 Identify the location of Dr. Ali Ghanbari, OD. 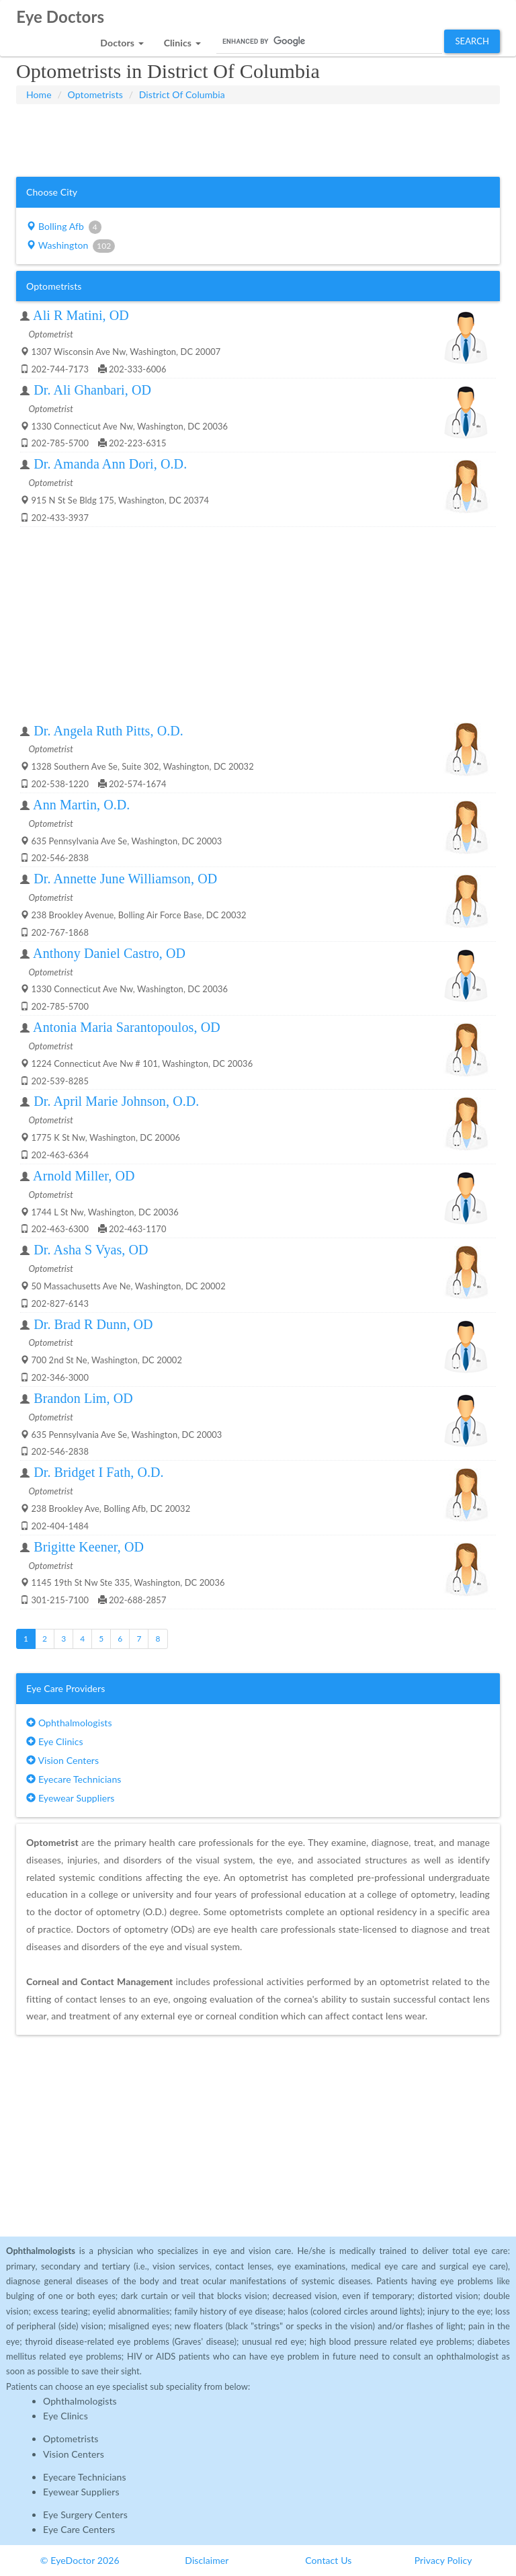
(92, 390).